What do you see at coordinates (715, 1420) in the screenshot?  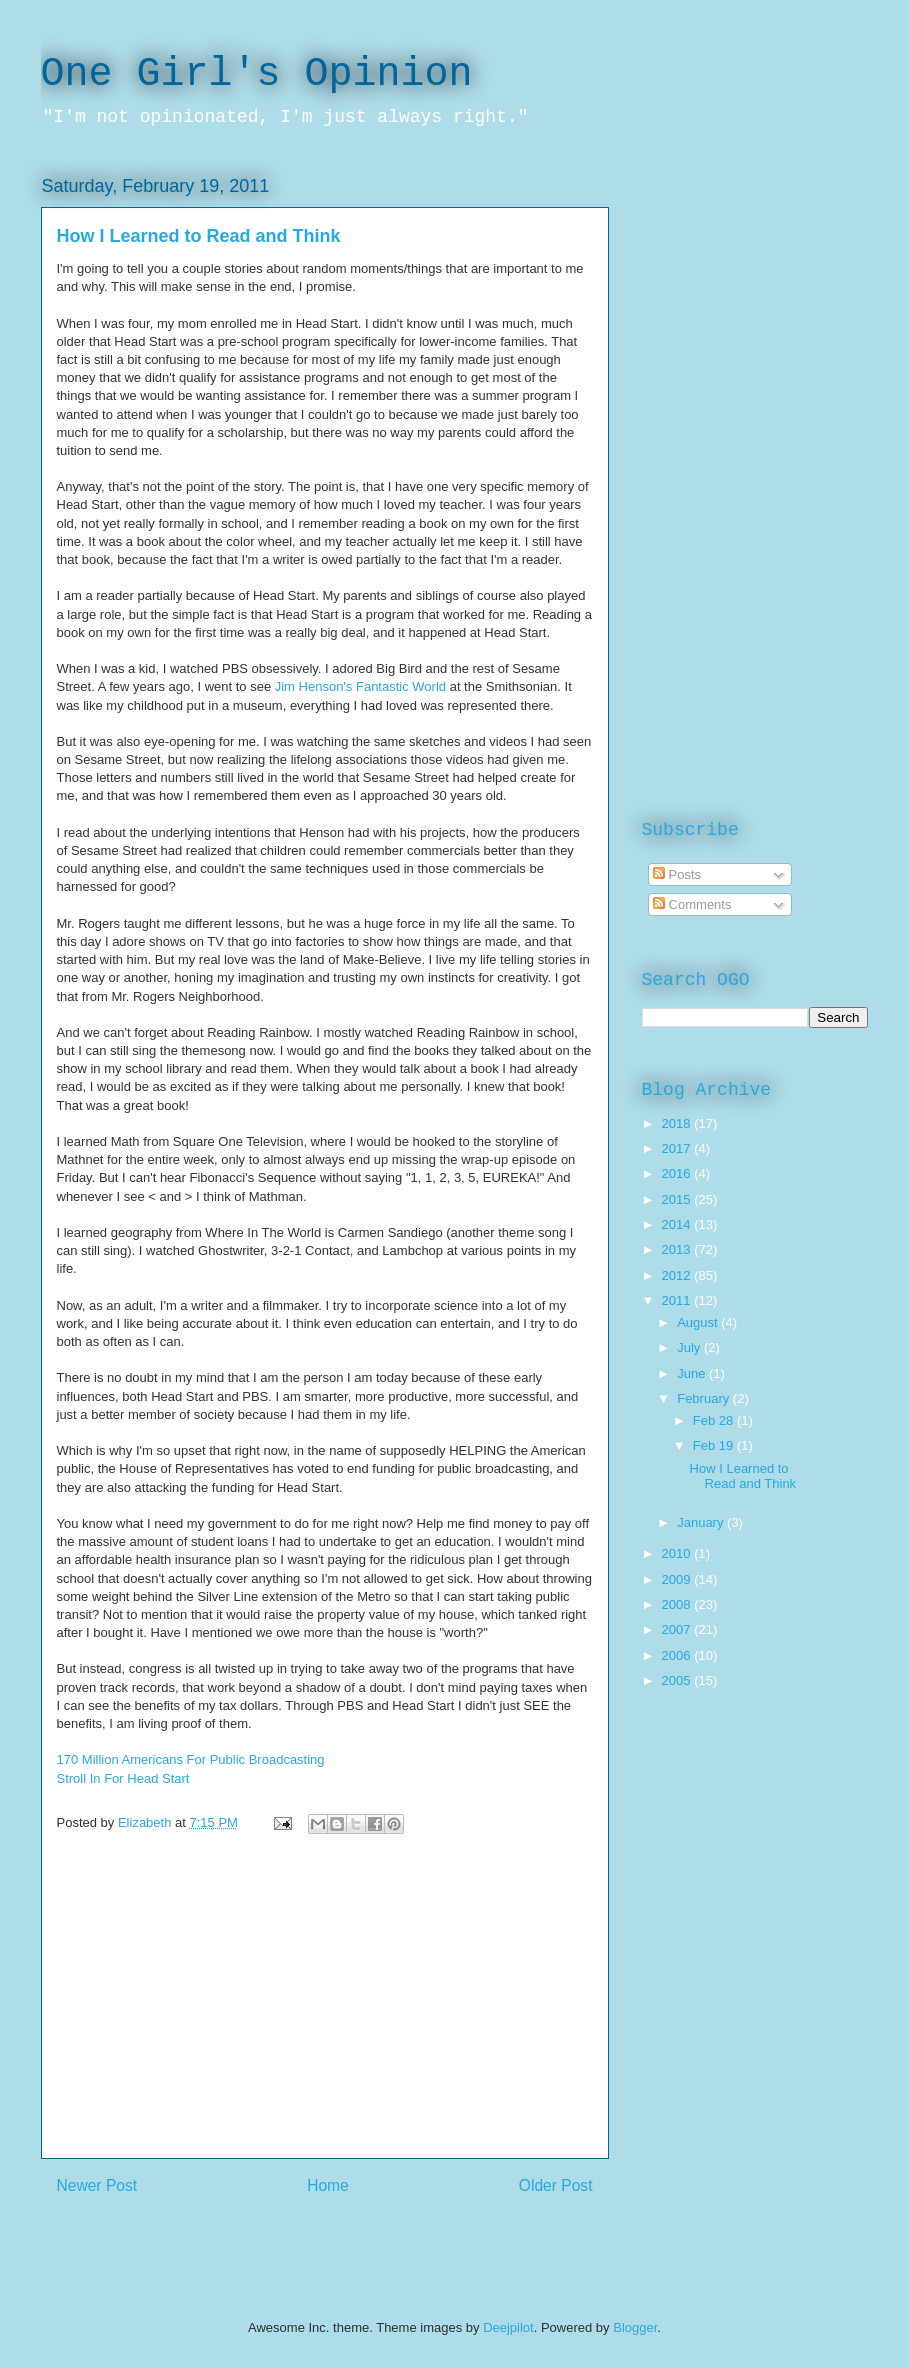 I see `Feb 28` at bounding box center [715, 1420].